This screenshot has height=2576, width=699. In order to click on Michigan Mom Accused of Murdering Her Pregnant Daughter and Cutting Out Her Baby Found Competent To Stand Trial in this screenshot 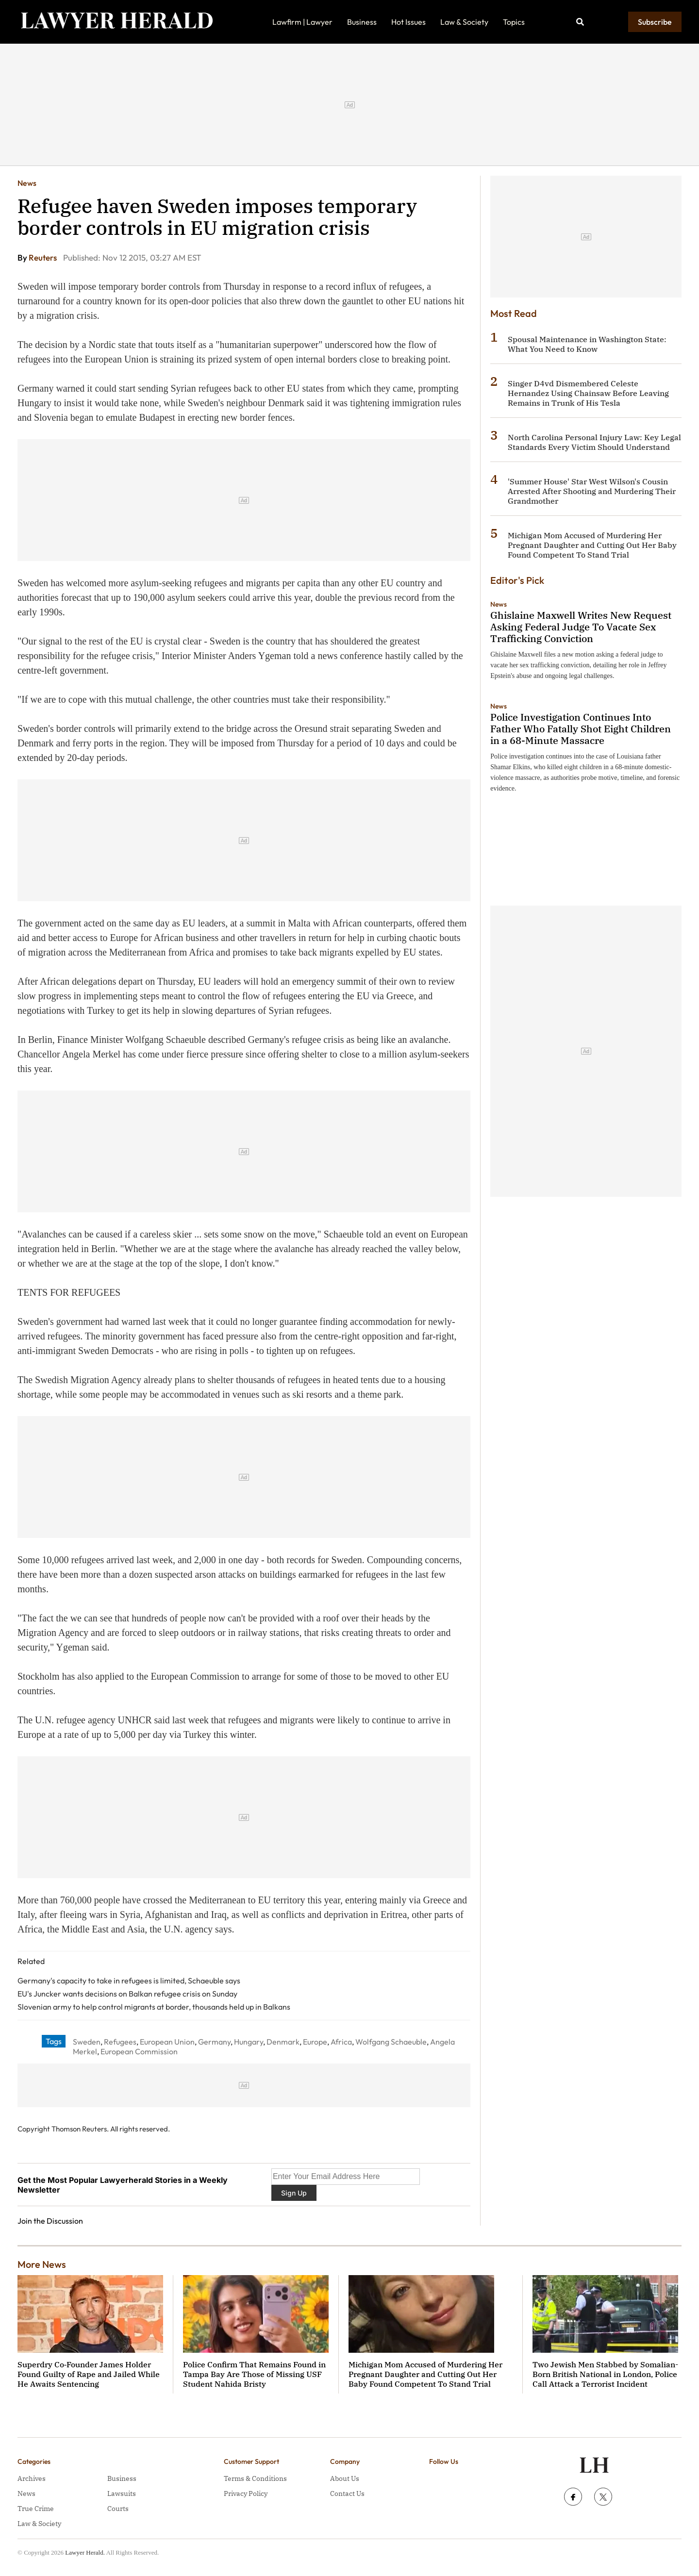, I will do `click(592, 545)`.